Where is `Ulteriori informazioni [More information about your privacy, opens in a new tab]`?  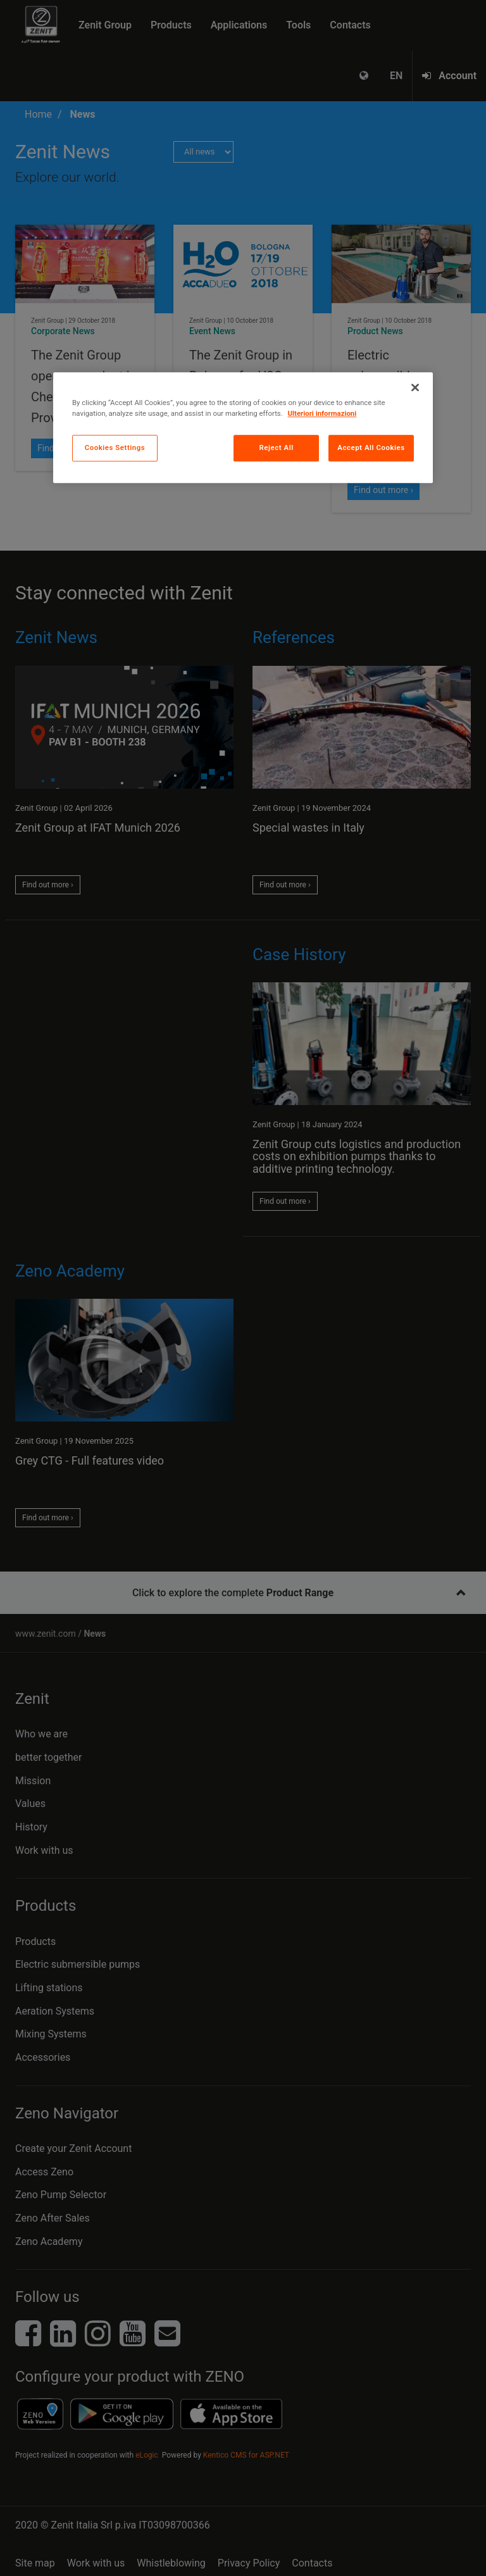
Ulteriori informazioni [More information about your privacy, opens in a new tab] is located at coordinates (322, 413).